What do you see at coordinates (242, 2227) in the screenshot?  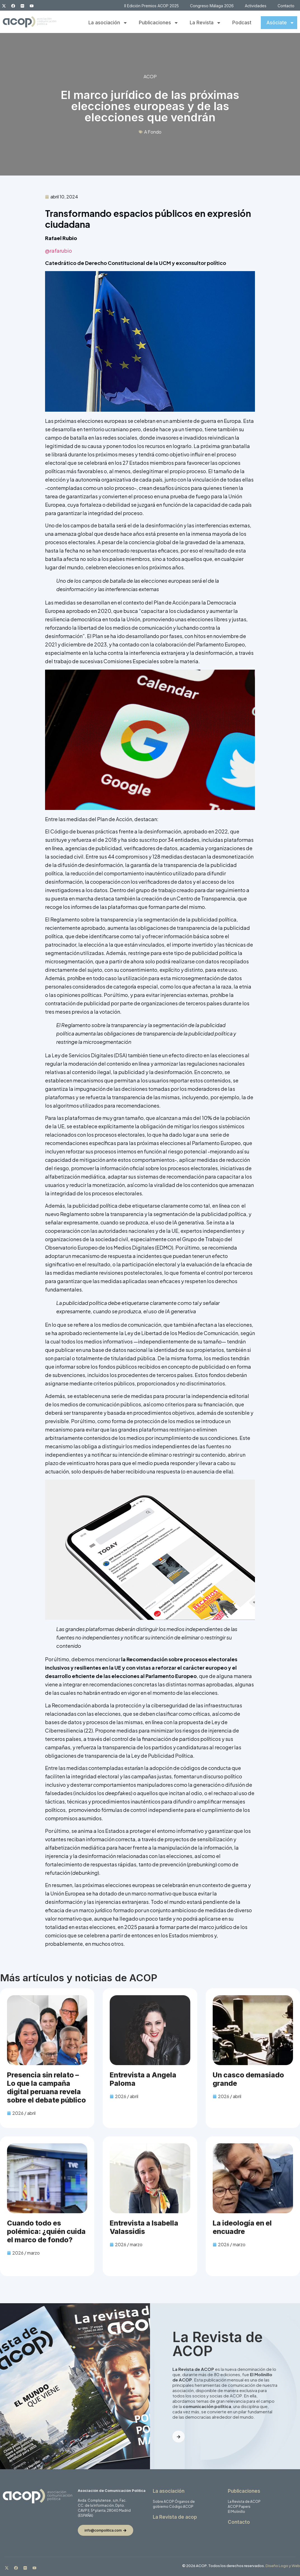 I see `La ideología en el encuadre` at bounding box center [242, 2227].